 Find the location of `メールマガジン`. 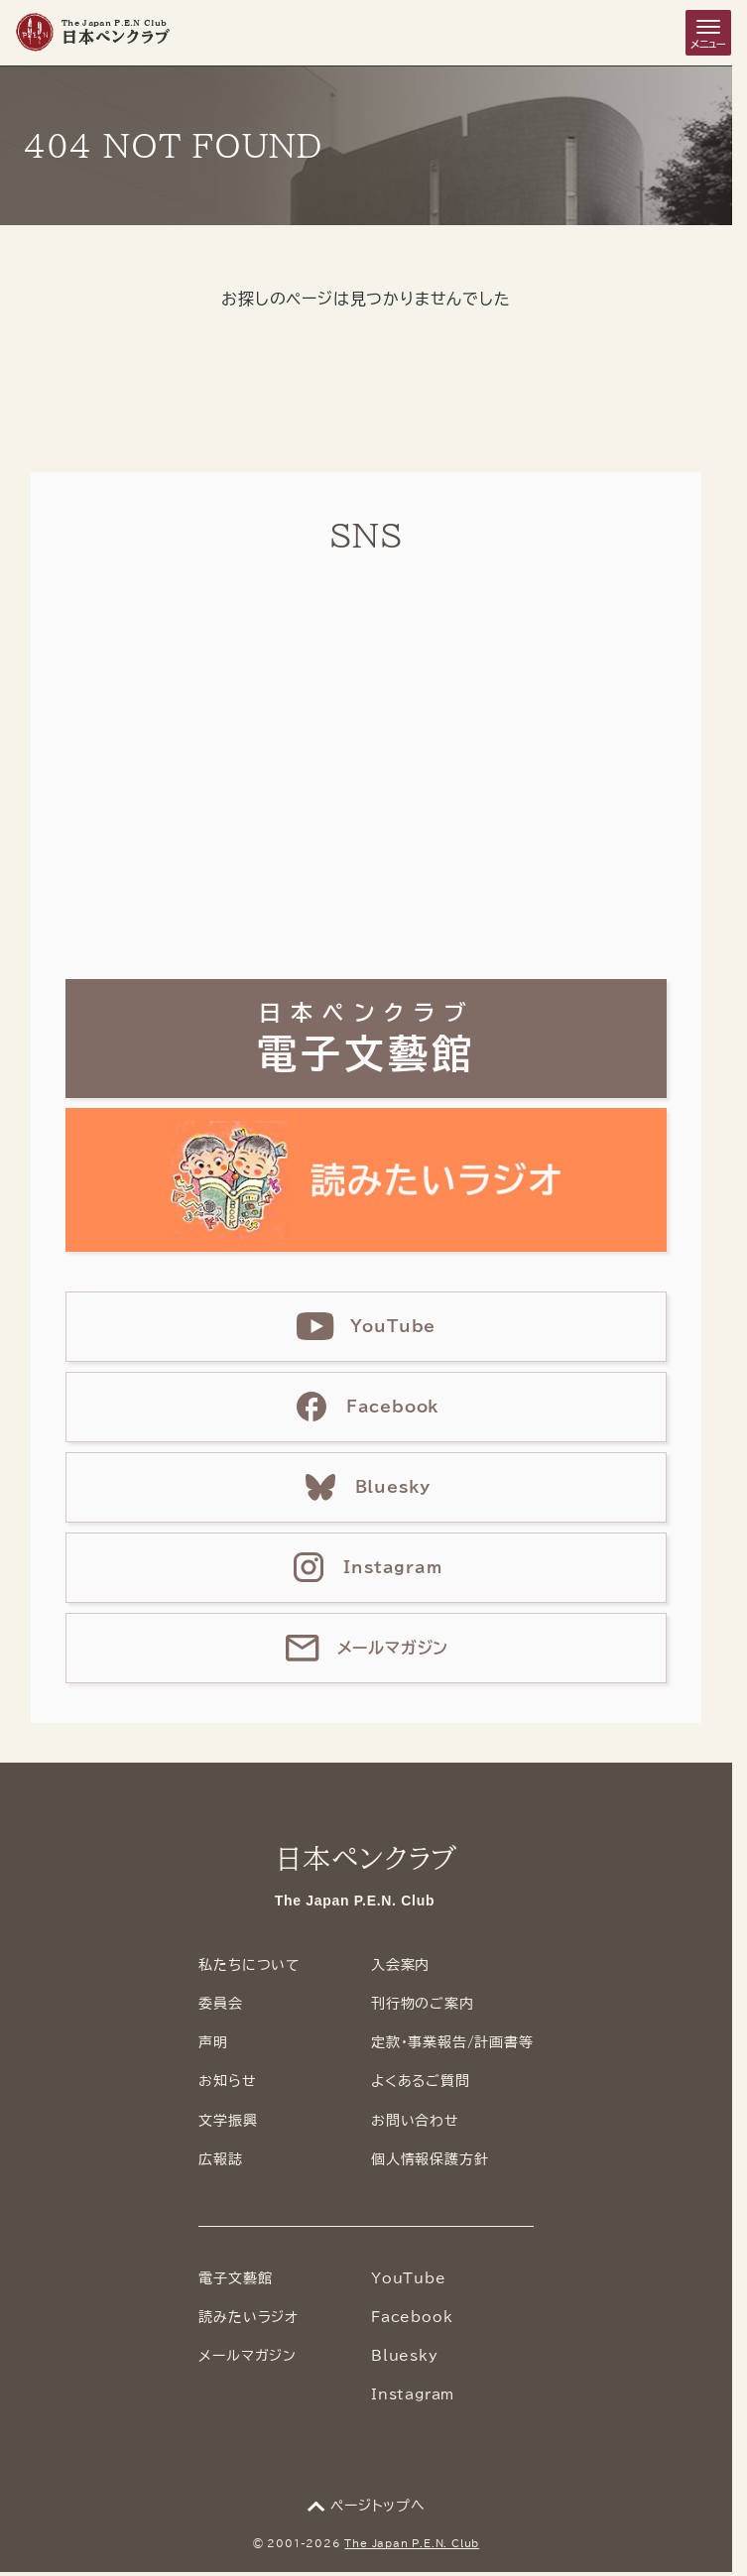

メールマガジン is located at coordinates (247, 2356).